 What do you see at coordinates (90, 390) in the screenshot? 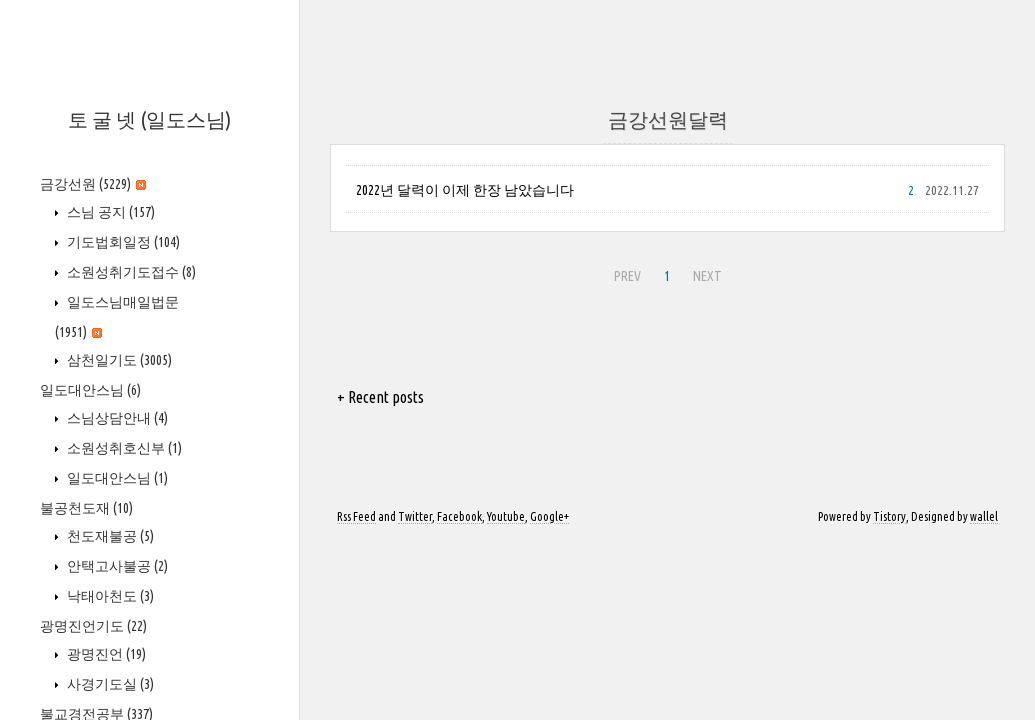
I see `일도대안스님` at bounding box center [90, 390].